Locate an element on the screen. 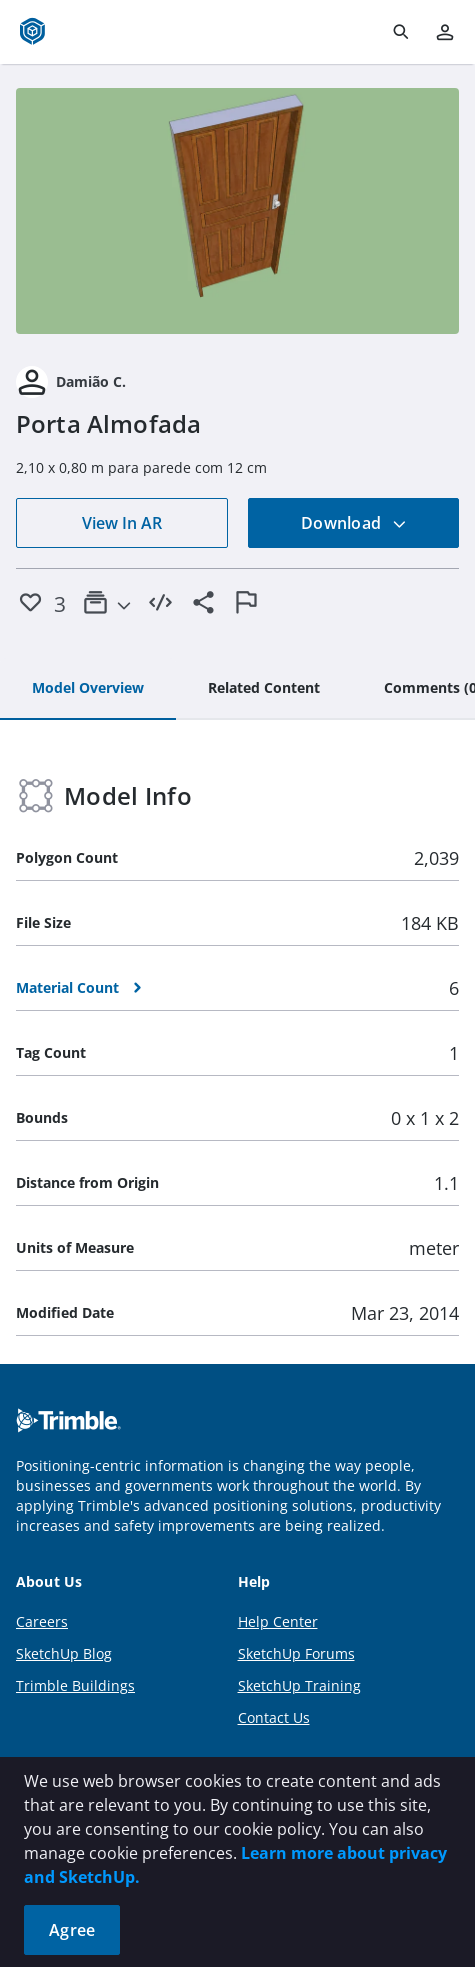 The width and height of the screenshot is (475, 1967). Agree is located at coordinates (72, 1930).